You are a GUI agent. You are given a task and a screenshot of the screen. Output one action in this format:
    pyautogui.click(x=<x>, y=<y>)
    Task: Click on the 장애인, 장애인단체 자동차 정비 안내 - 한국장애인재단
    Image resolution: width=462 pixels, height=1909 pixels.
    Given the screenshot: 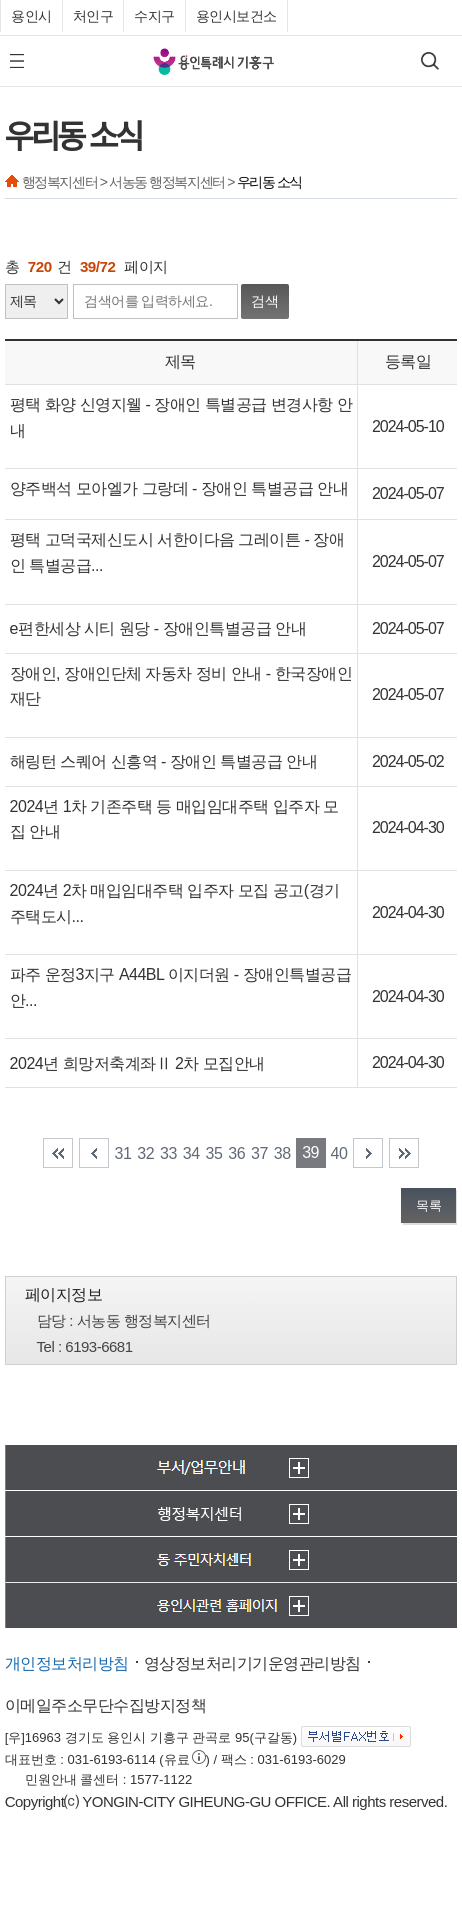 What is the action you would take?
    pyautogui.click(x=181, y=686)
    